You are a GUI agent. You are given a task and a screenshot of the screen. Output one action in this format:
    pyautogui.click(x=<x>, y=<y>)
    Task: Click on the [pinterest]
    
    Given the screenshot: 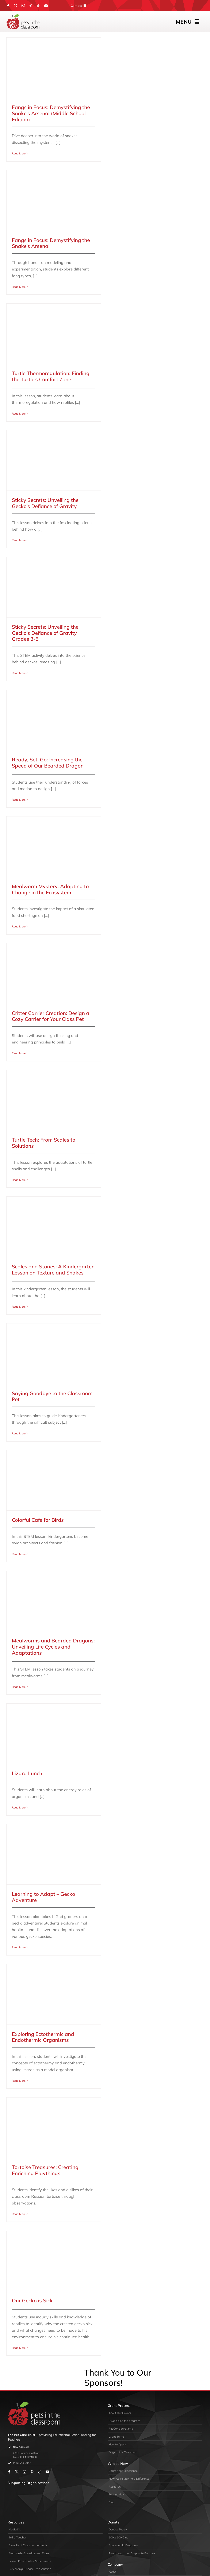 What is the action you would take?
    pyautogui.click(x=31, y=5)
    